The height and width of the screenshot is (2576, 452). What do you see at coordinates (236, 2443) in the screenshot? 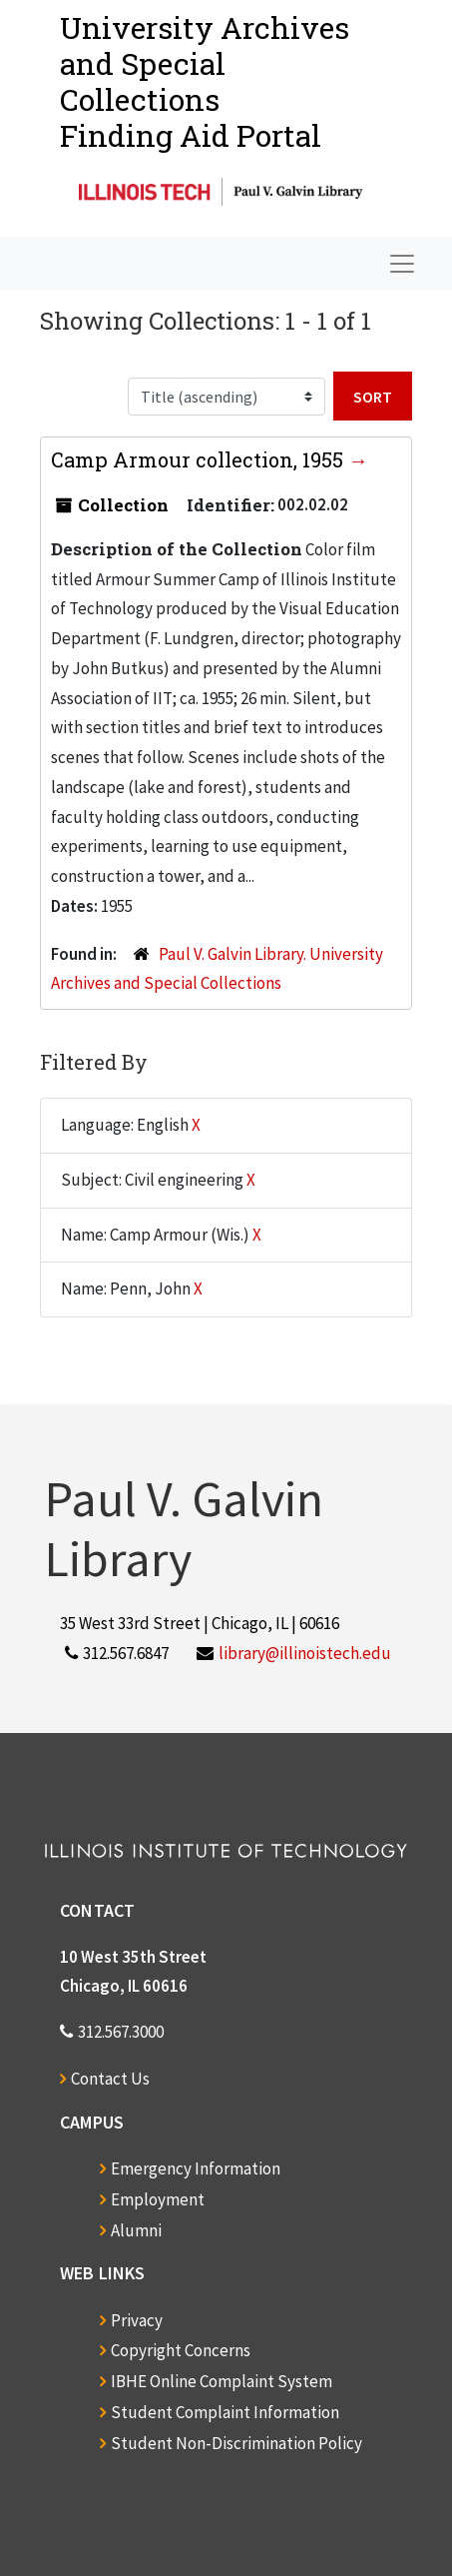
I see `Student Non-Discrimination Policy` at bounding box center [236, 2443].